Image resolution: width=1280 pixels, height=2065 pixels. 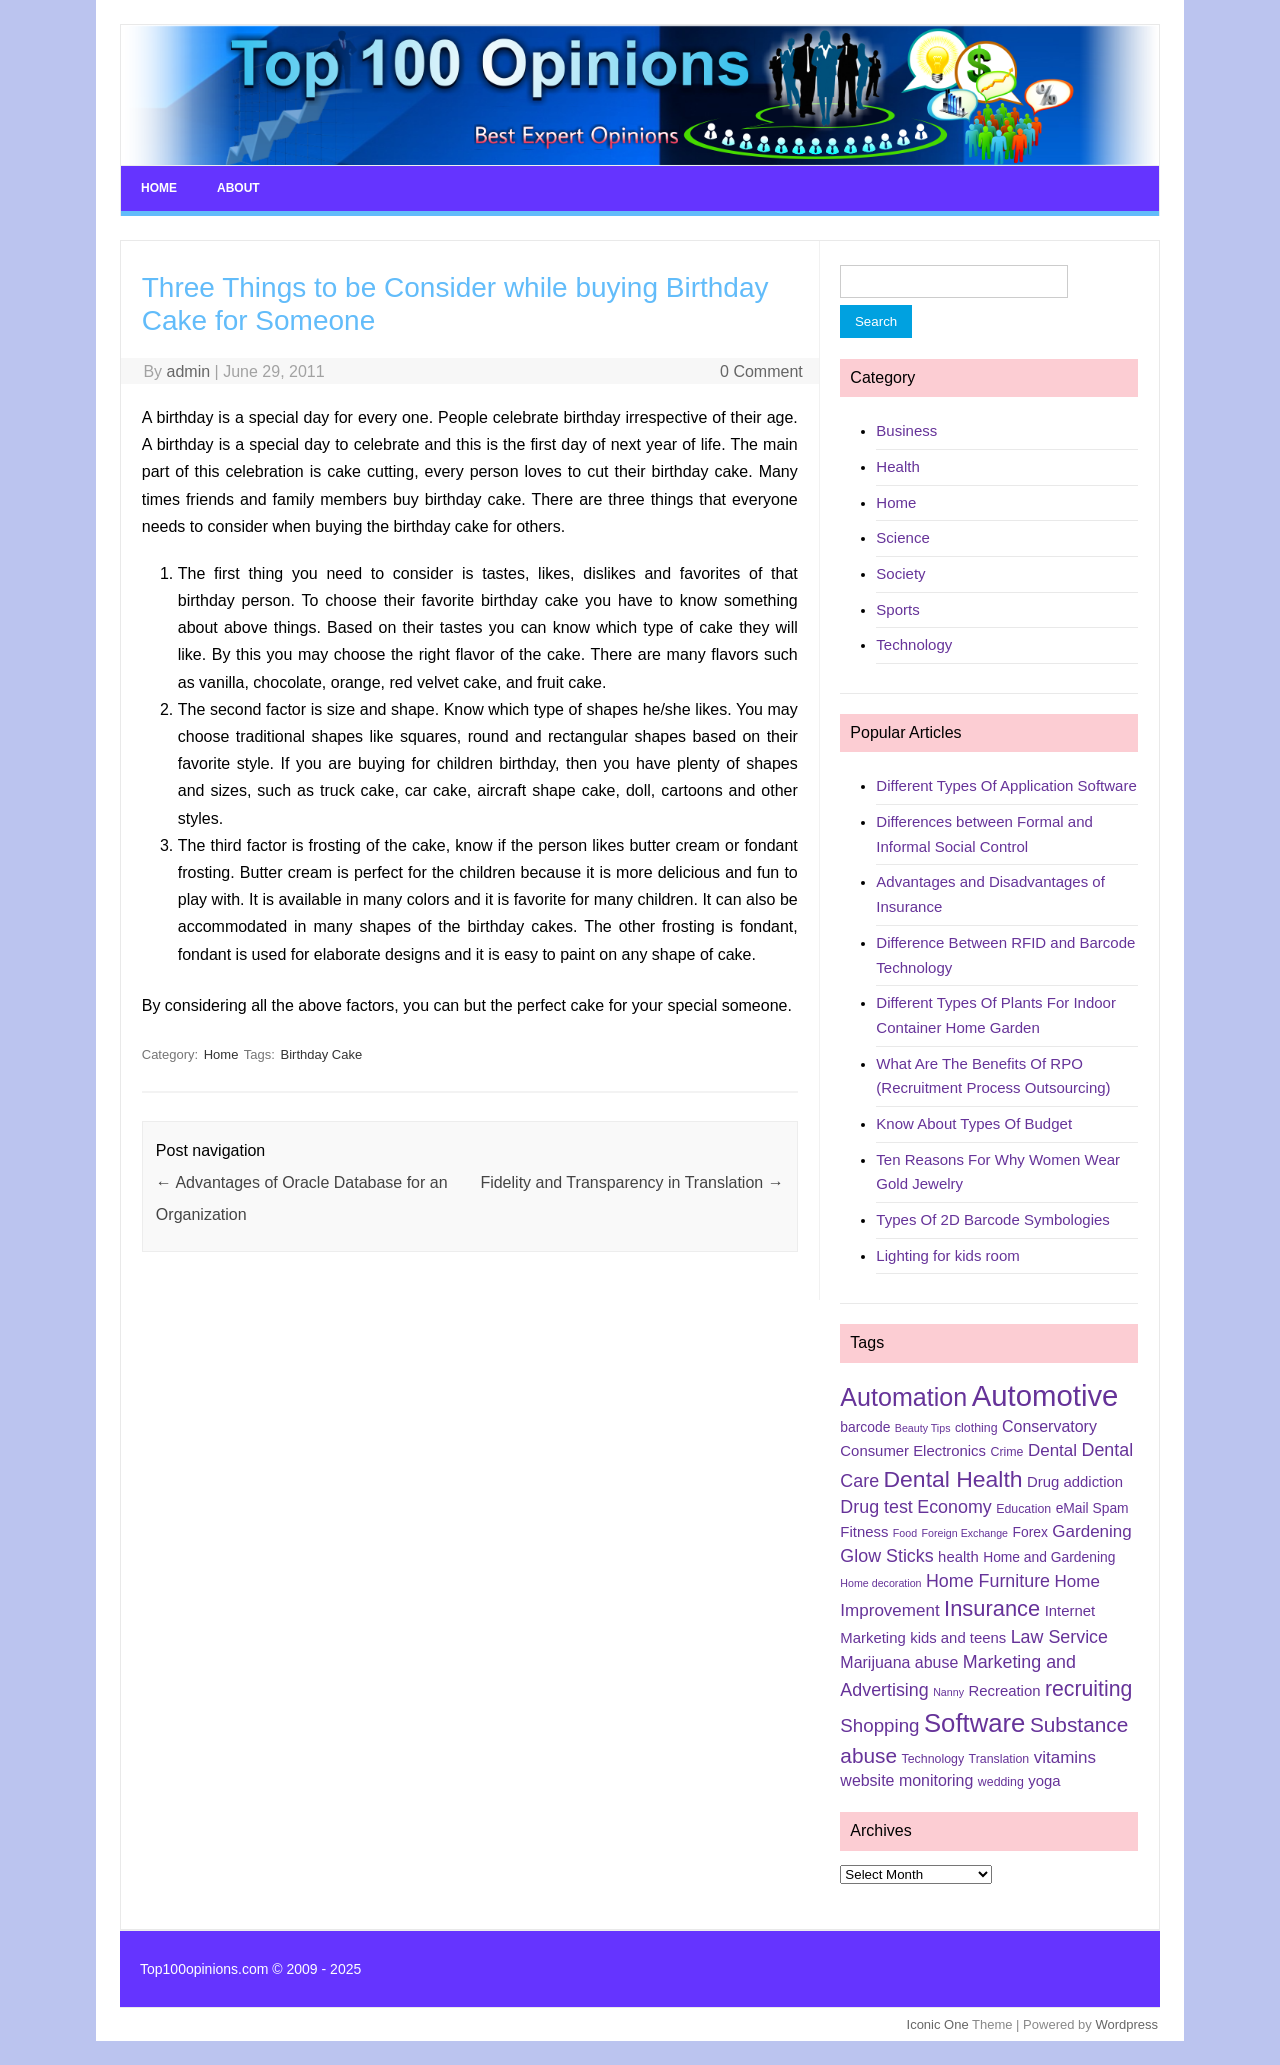 What do you see at coordinates (914, 644) in the screenshot?
I see `Technology` at bounding box center [914, 644].